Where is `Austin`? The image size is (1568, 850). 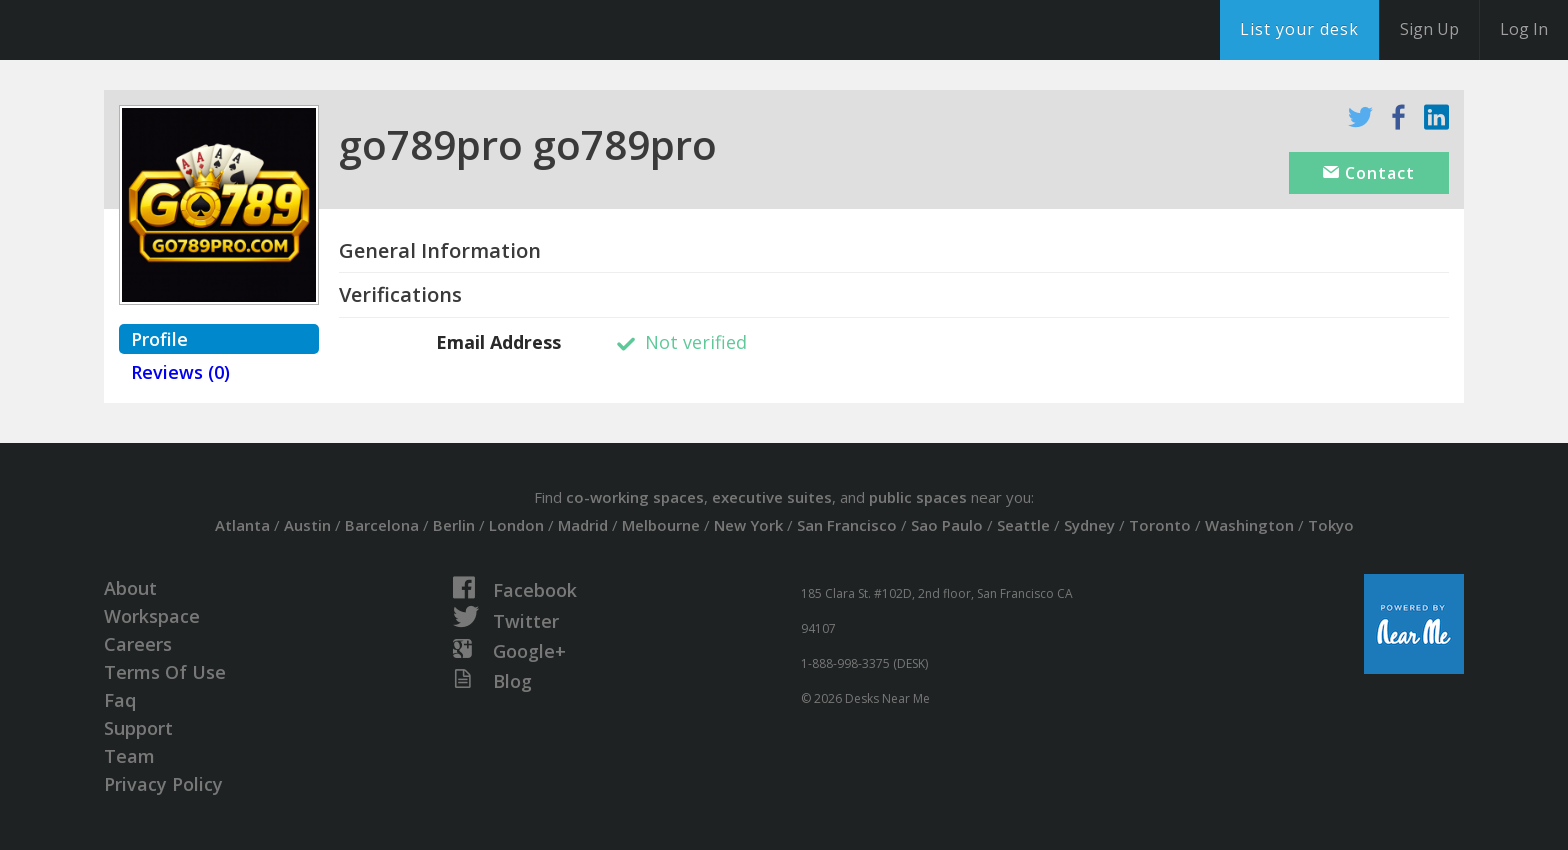
Austin is located at coordinates (307, 525).